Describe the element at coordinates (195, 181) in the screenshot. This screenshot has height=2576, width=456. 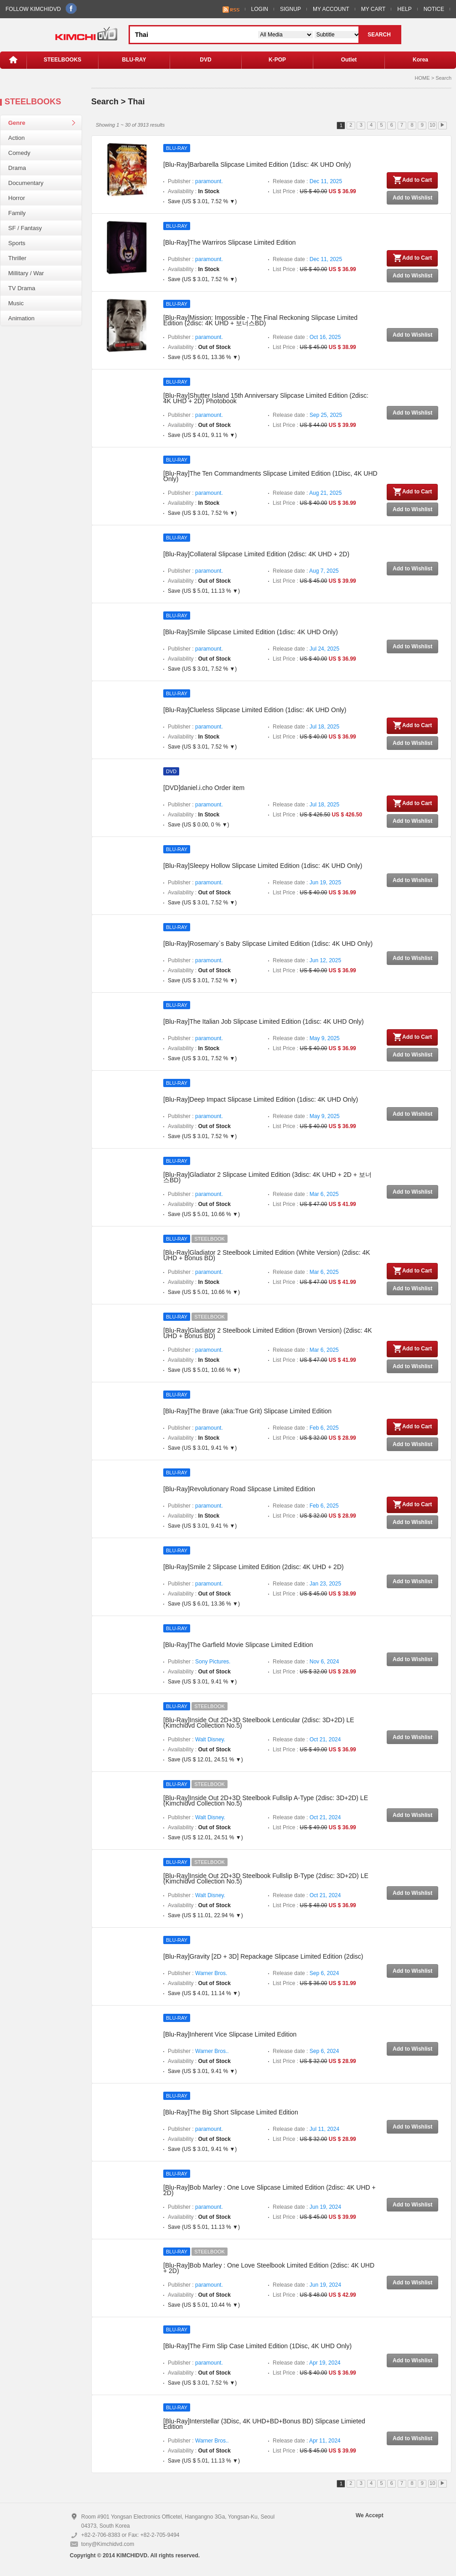
I see `Publisher :` at that location.